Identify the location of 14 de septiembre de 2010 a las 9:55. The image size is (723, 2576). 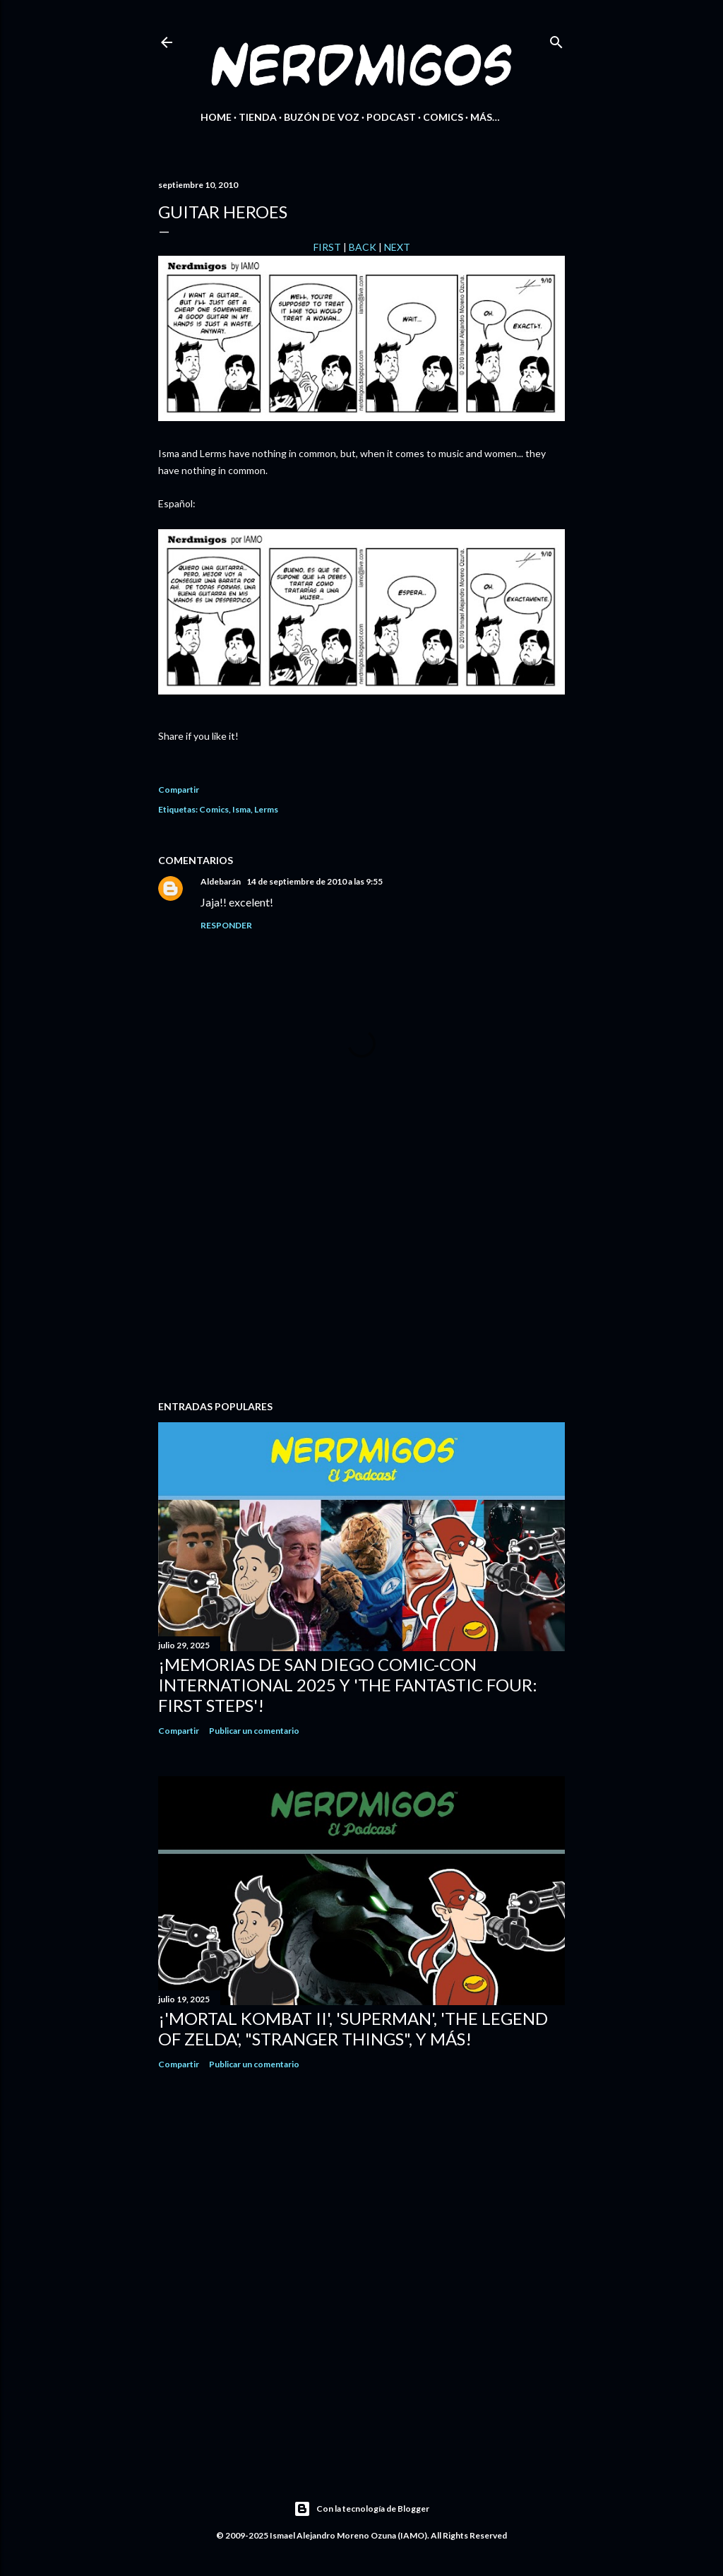
(314, 881).